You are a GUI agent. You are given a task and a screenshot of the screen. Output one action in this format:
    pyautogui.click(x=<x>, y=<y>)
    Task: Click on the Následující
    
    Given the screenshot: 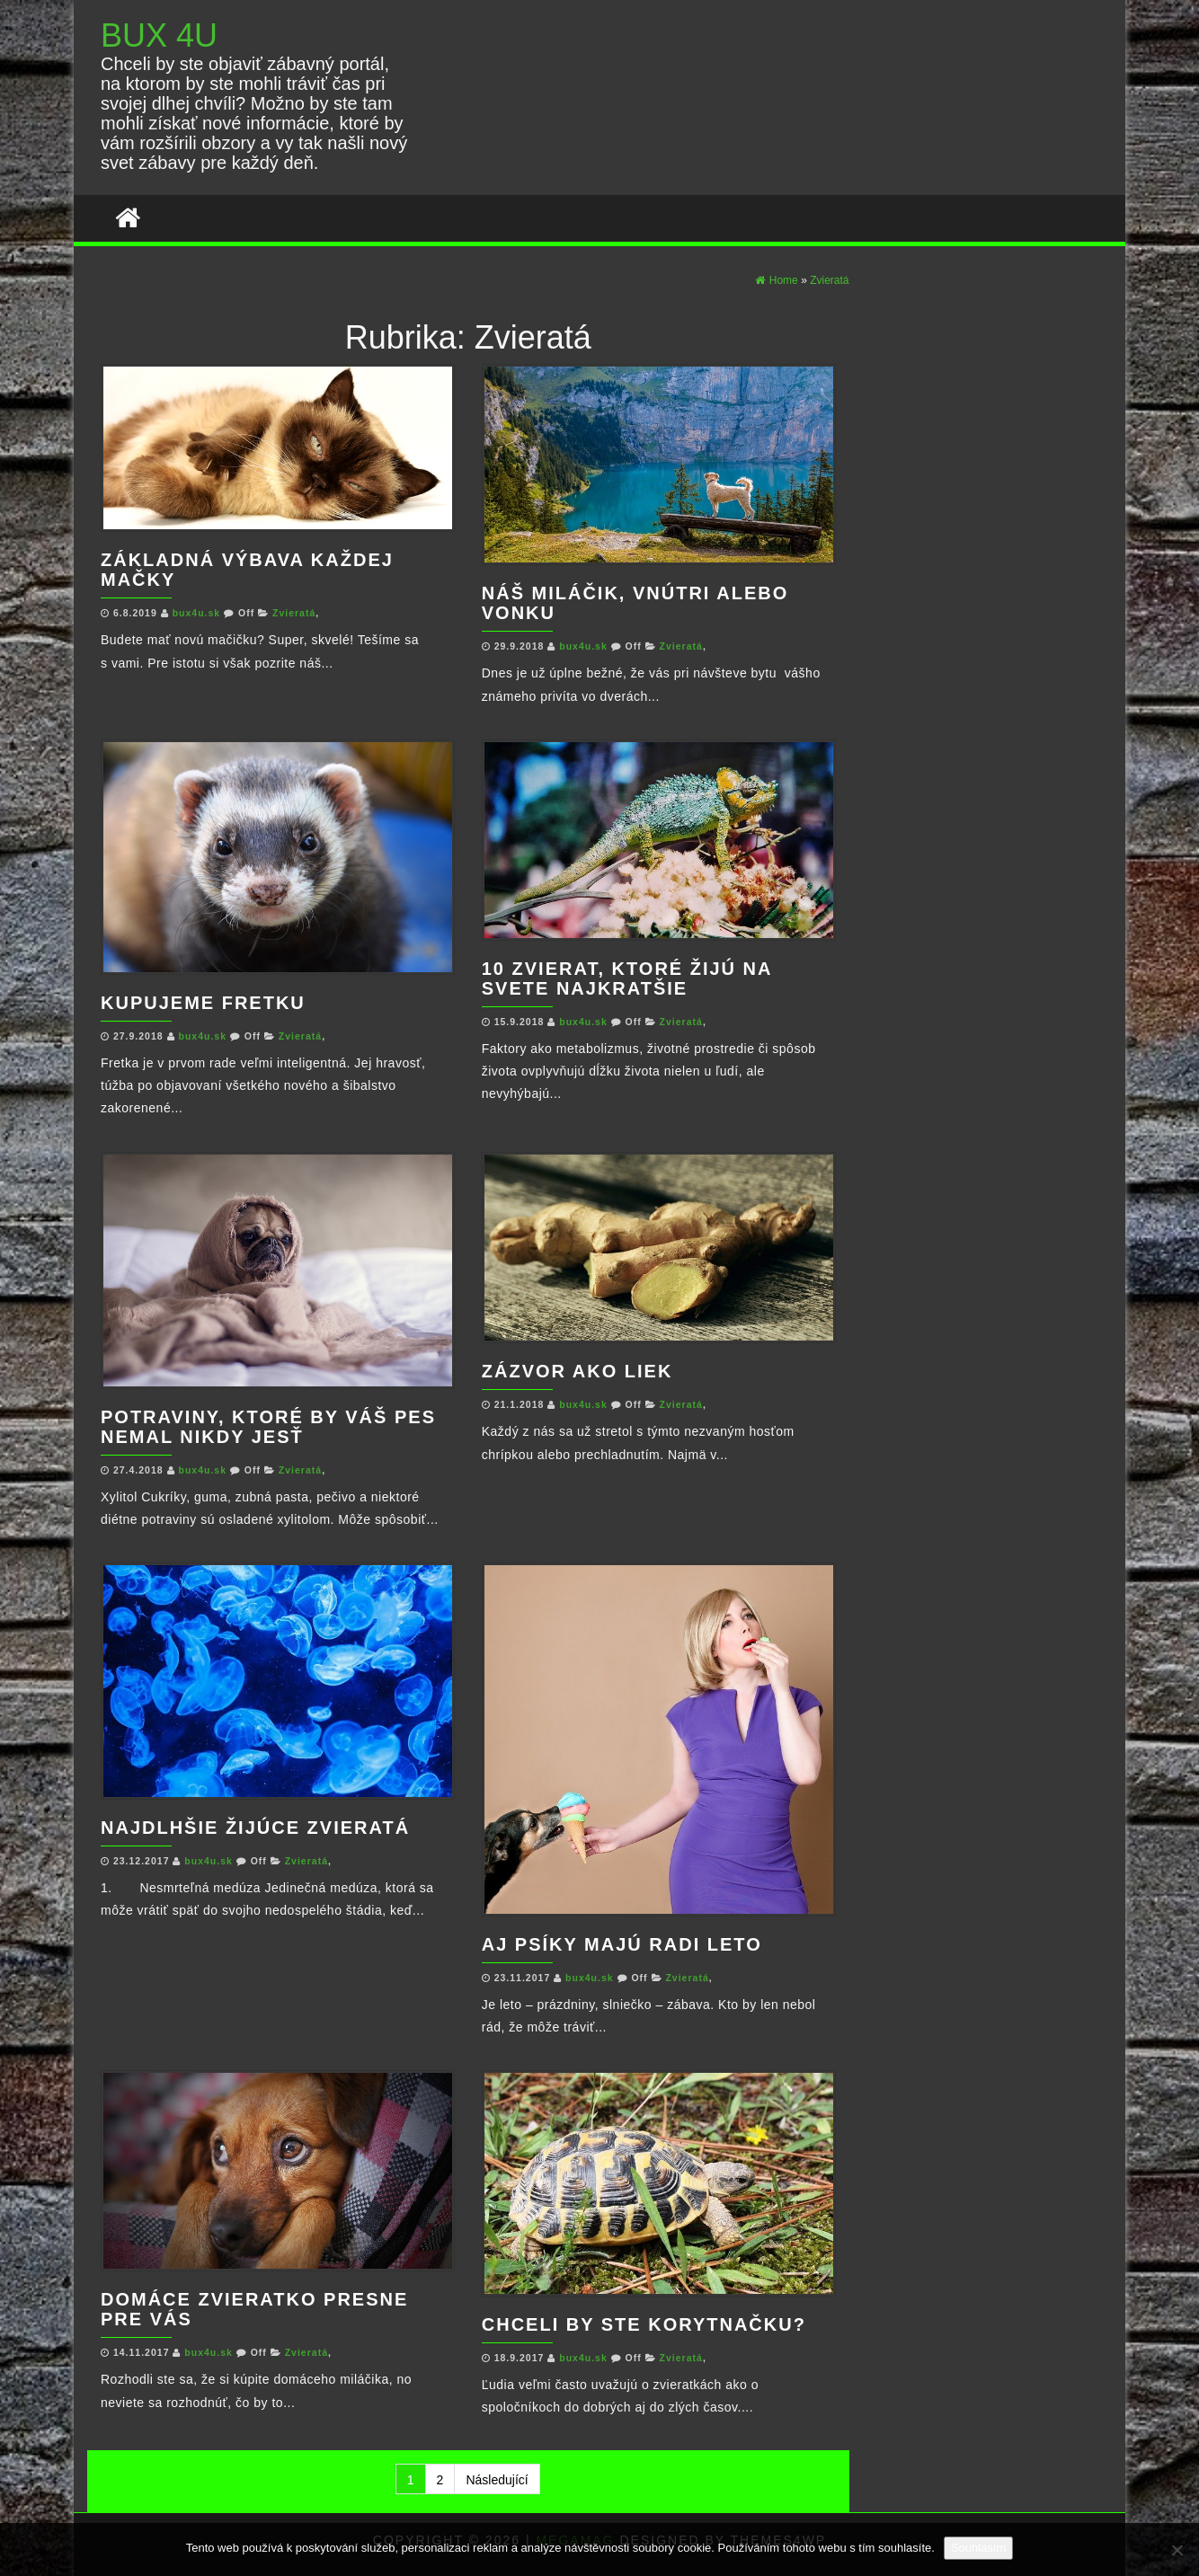 What is the action you would take?
    pyautogui.click(x=497, y=2480)
    